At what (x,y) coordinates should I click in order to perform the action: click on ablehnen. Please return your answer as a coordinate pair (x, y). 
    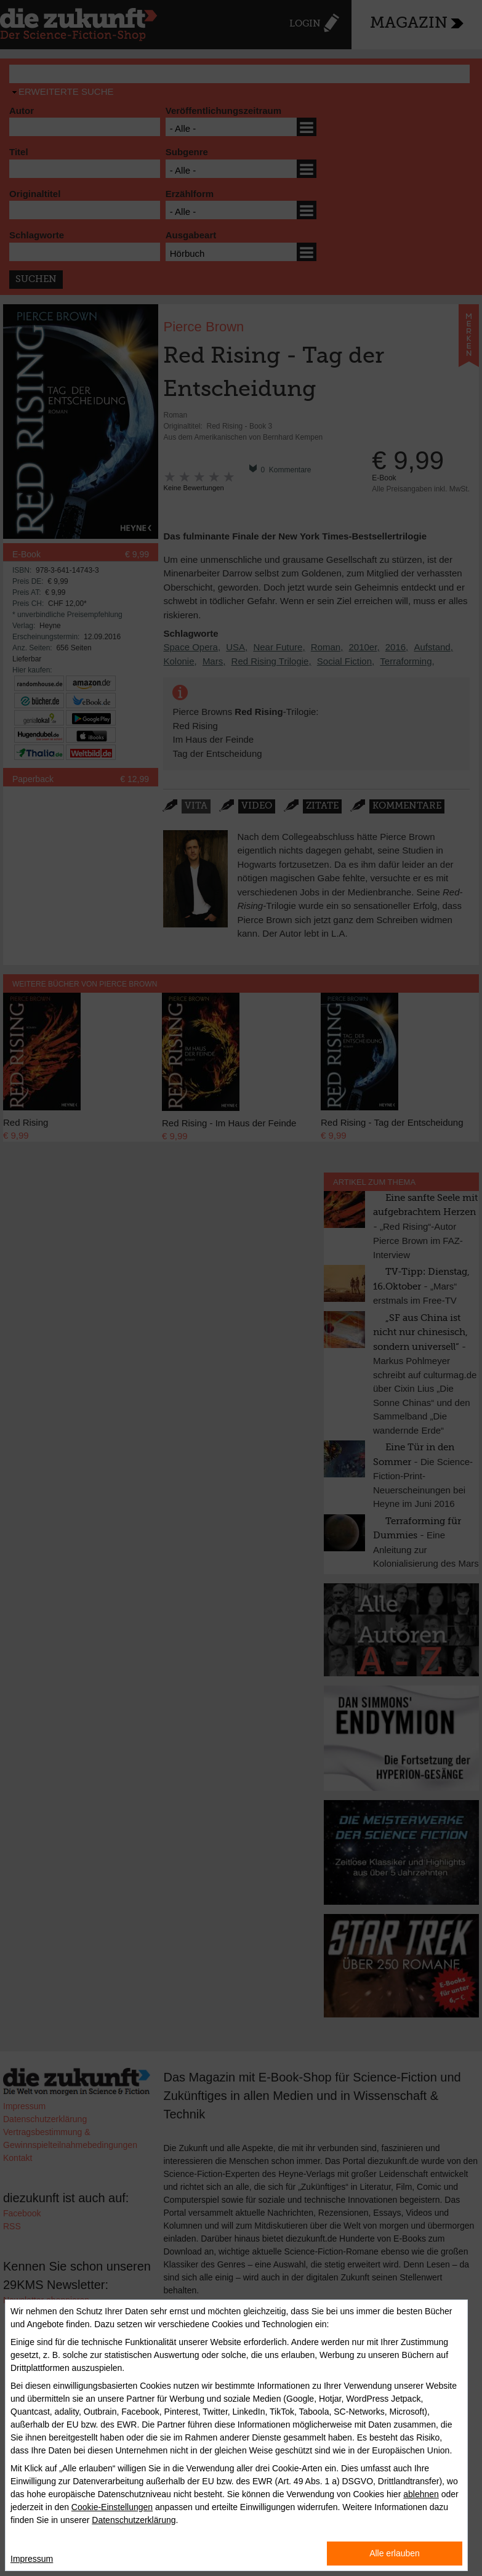
    Looking at the image, I should click on (421, 2494).